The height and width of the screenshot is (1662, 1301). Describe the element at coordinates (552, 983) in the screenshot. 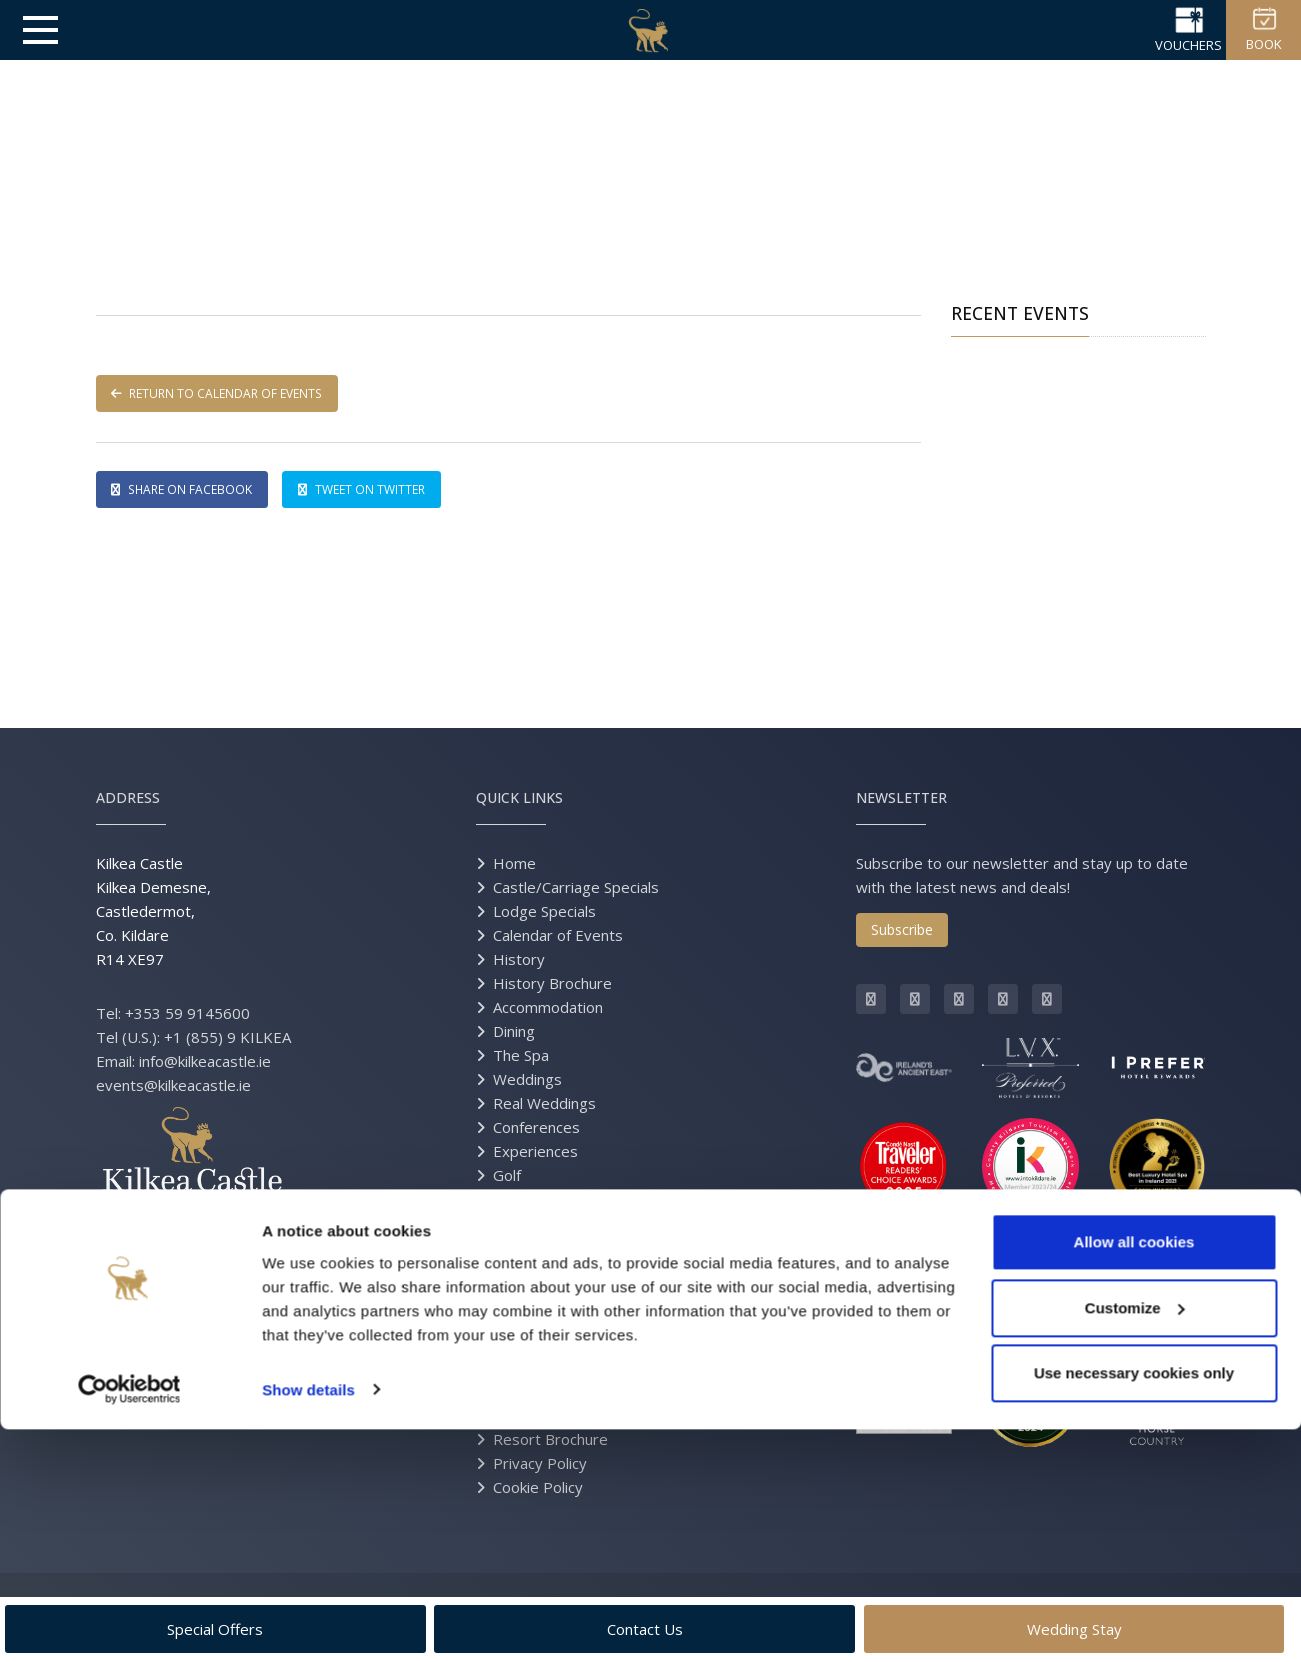

I see `History Brochure` at that location.